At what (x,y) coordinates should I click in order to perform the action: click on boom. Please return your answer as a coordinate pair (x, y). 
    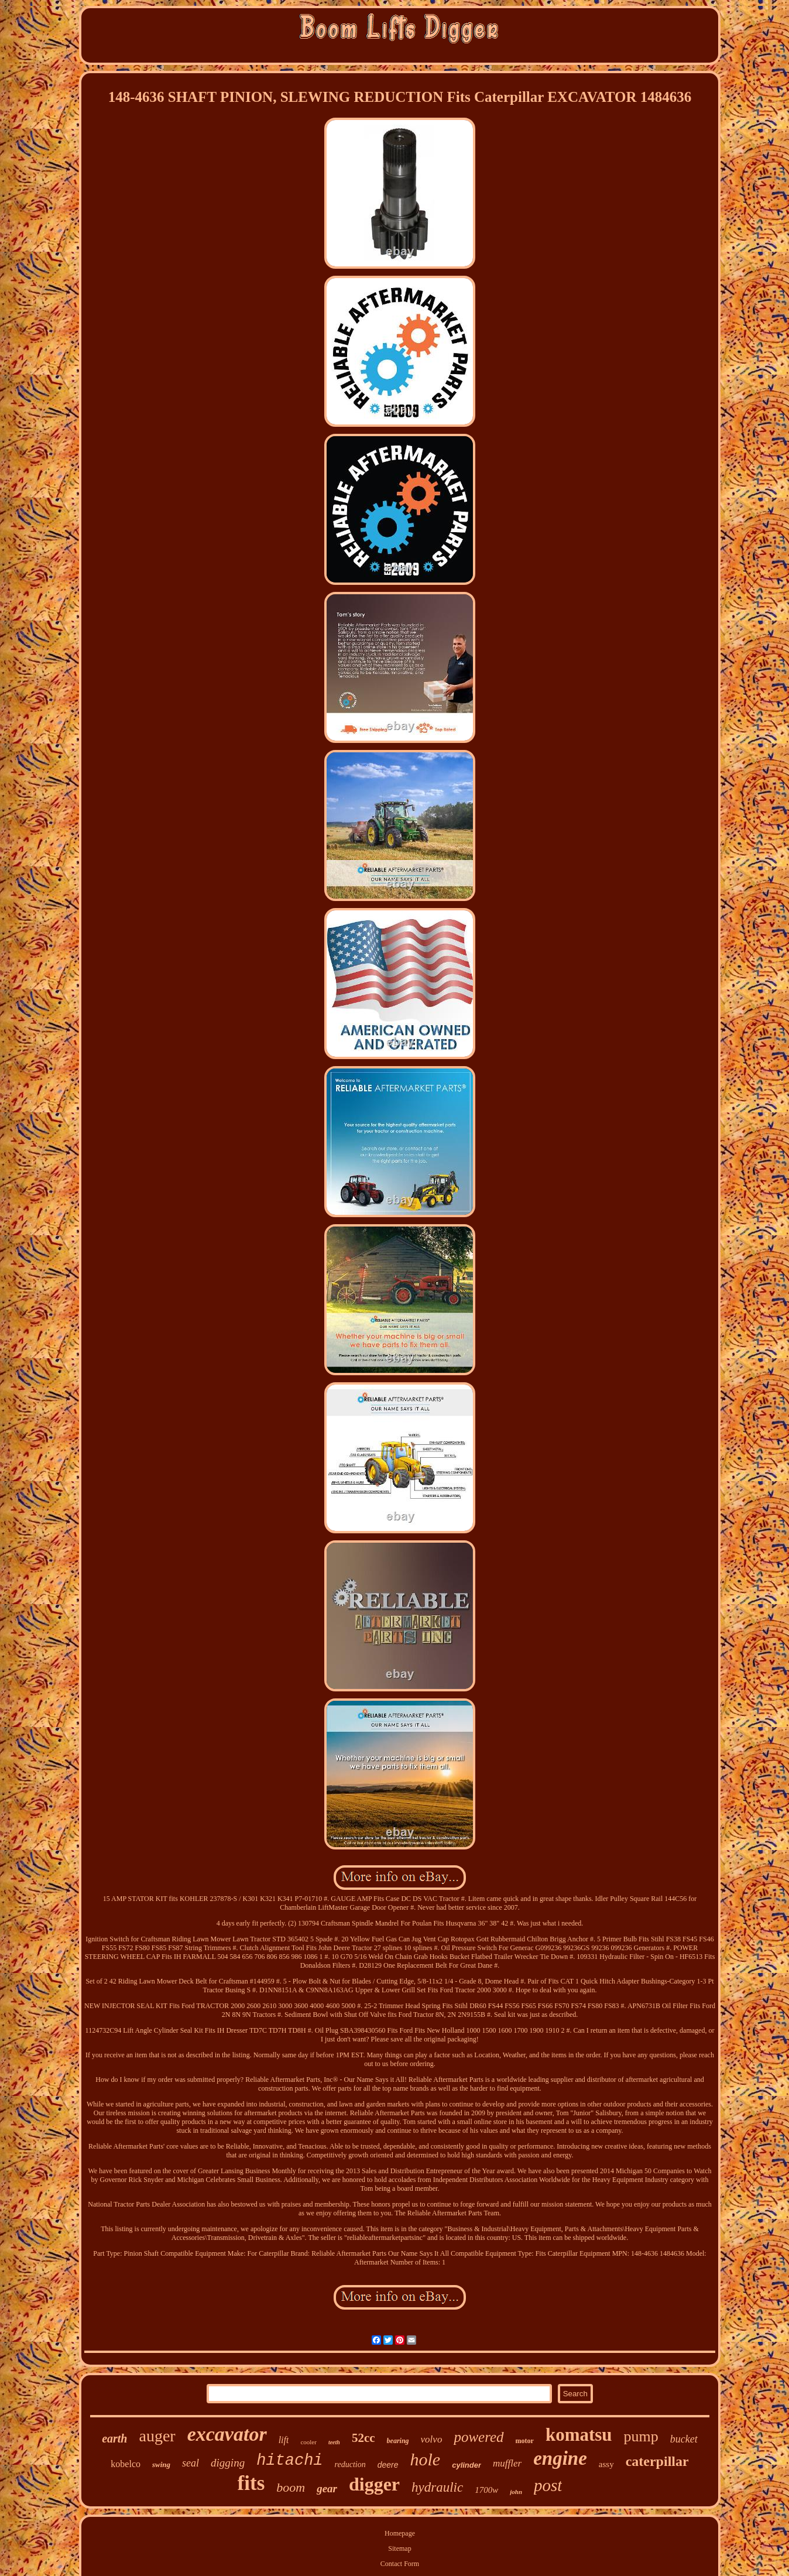
    Looking at the image, I should click on (290, 2487).